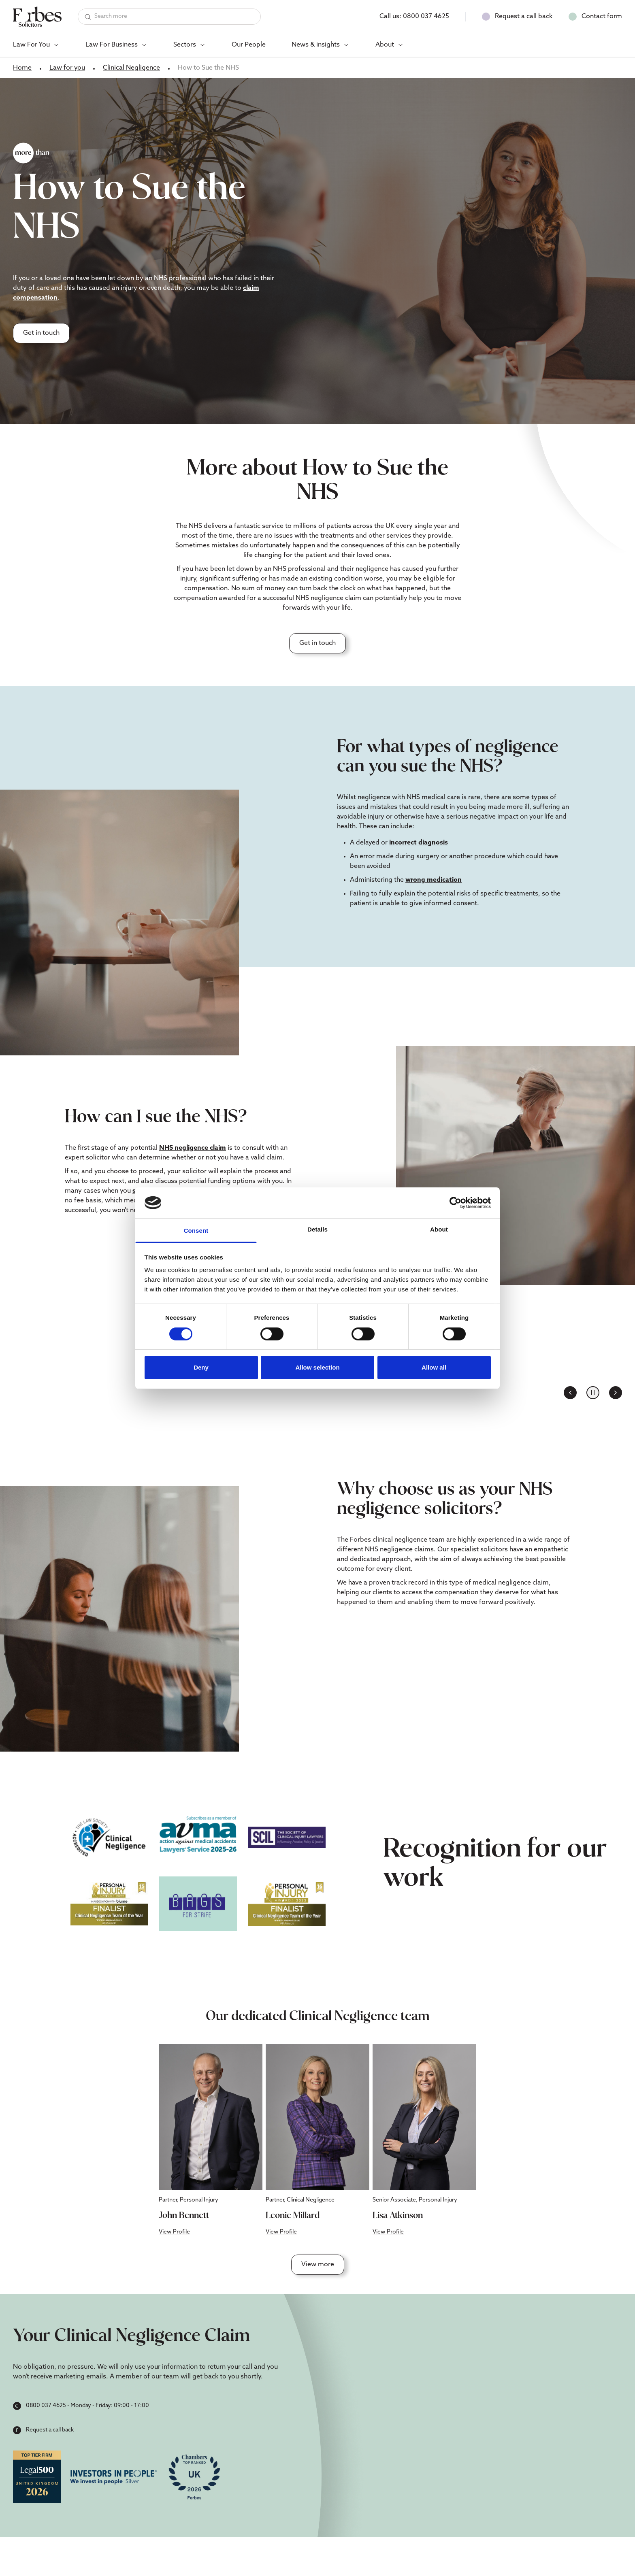 The image size is (635, 2576). What do you see at coordinates (434, 1367) in the screenshot?
I see `Allow all` at bounding box center [434, 1367].